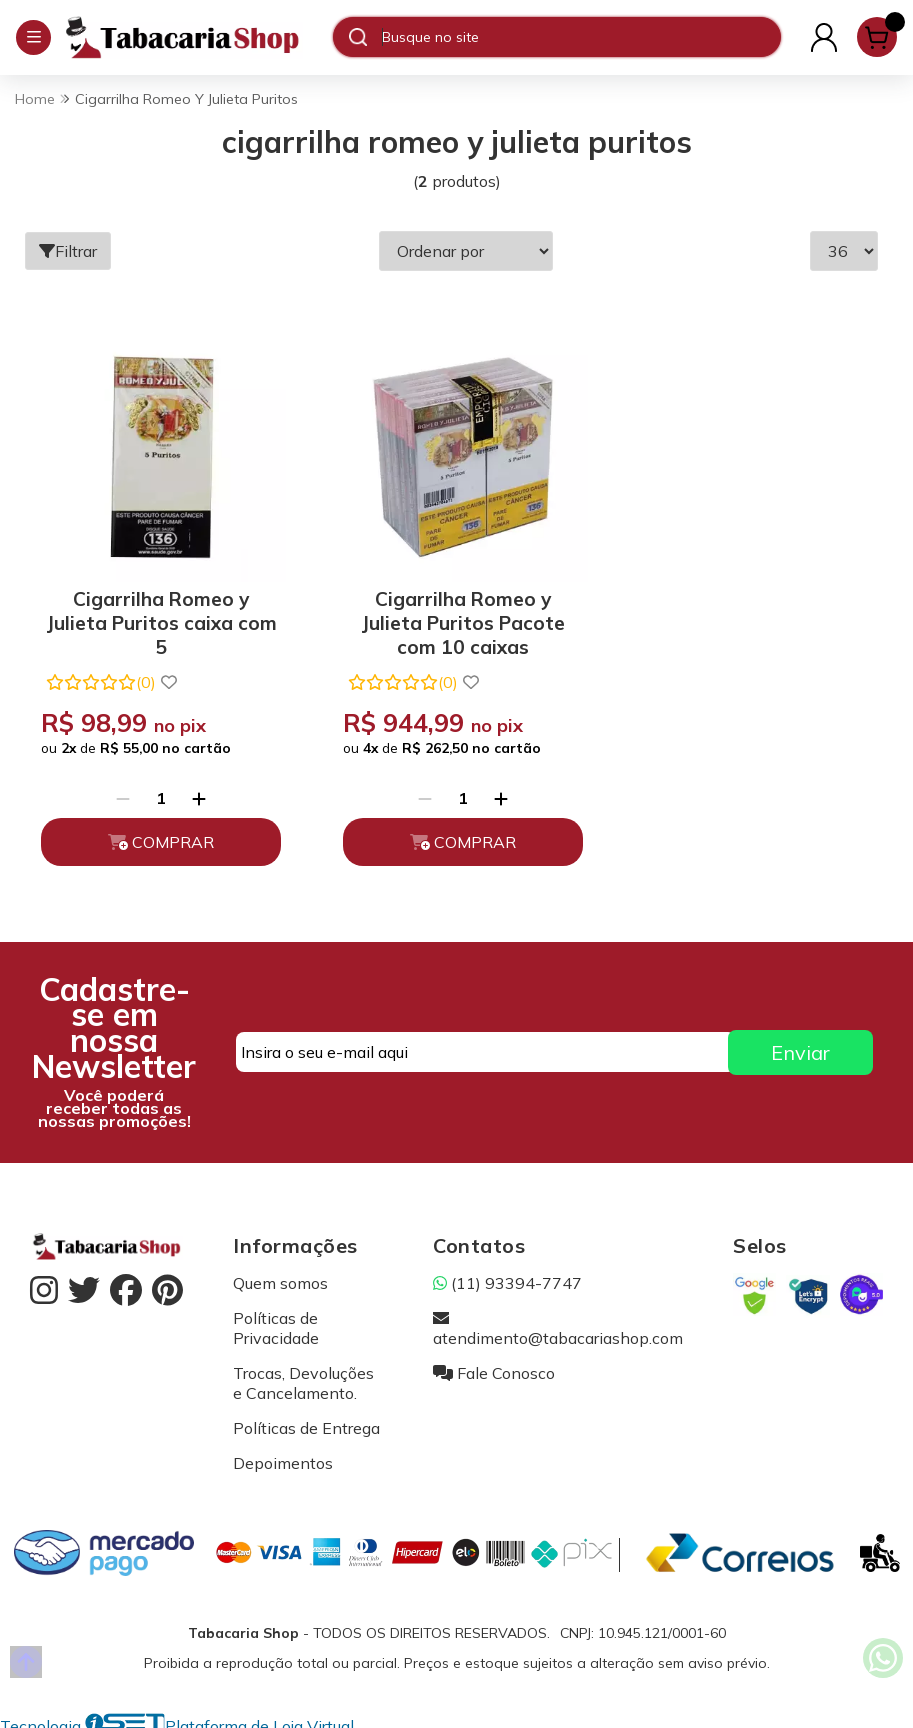 Image resolution: width=913 pixels, height=1728 pixels. Describe the element at coordinates (195, 790) in the screenshot. I see `[Adicionar]` at that location.